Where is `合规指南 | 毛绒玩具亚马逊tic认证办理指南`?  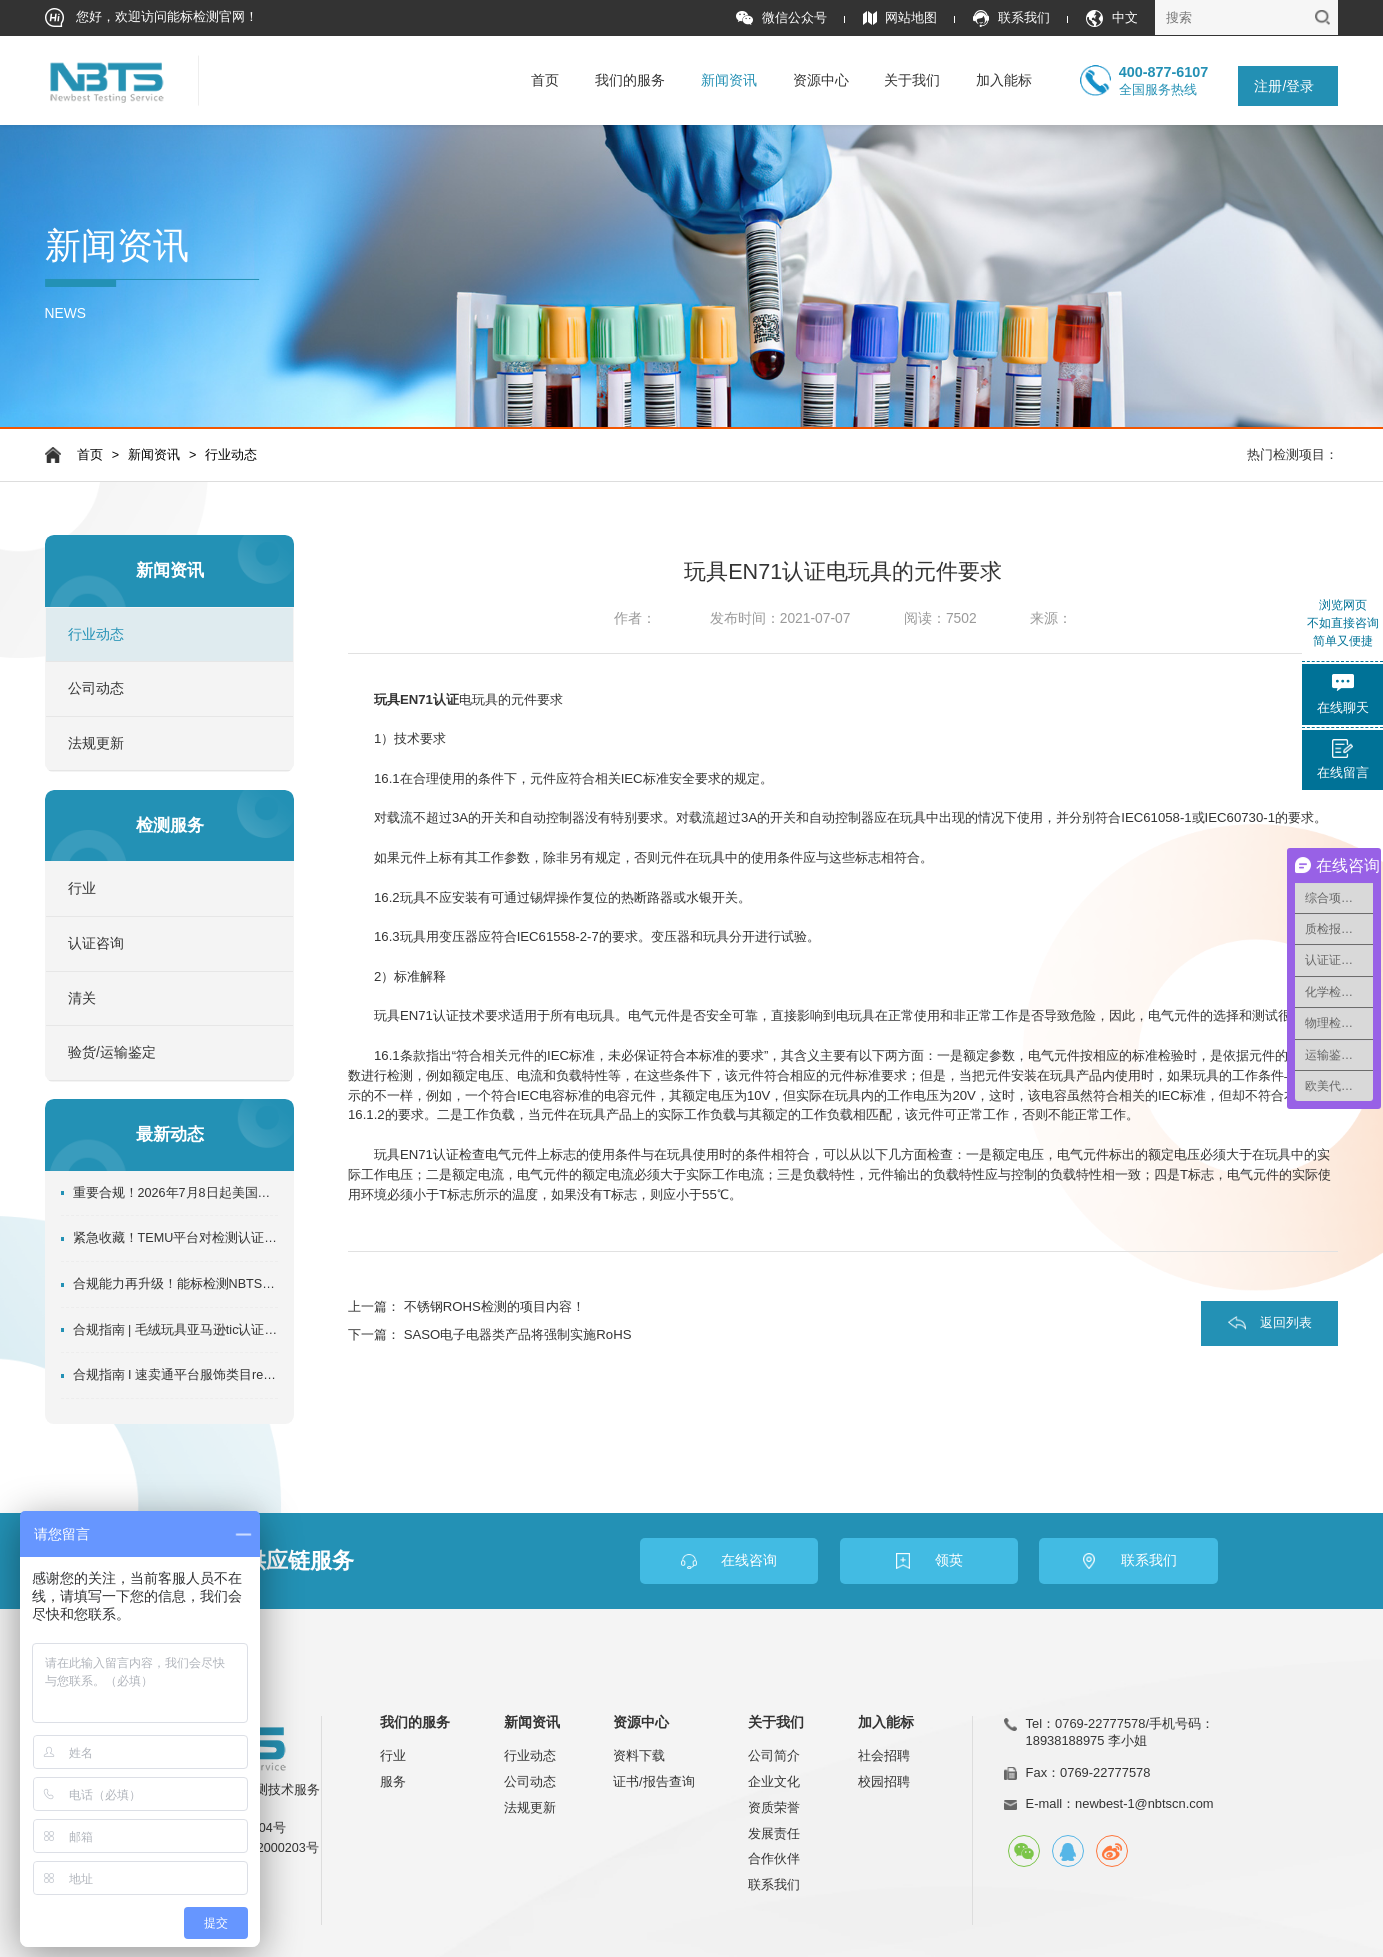
合规指南 | 毛绒玩具亚马逊tic认证办理指南 is located at coordinates (176, 1330).